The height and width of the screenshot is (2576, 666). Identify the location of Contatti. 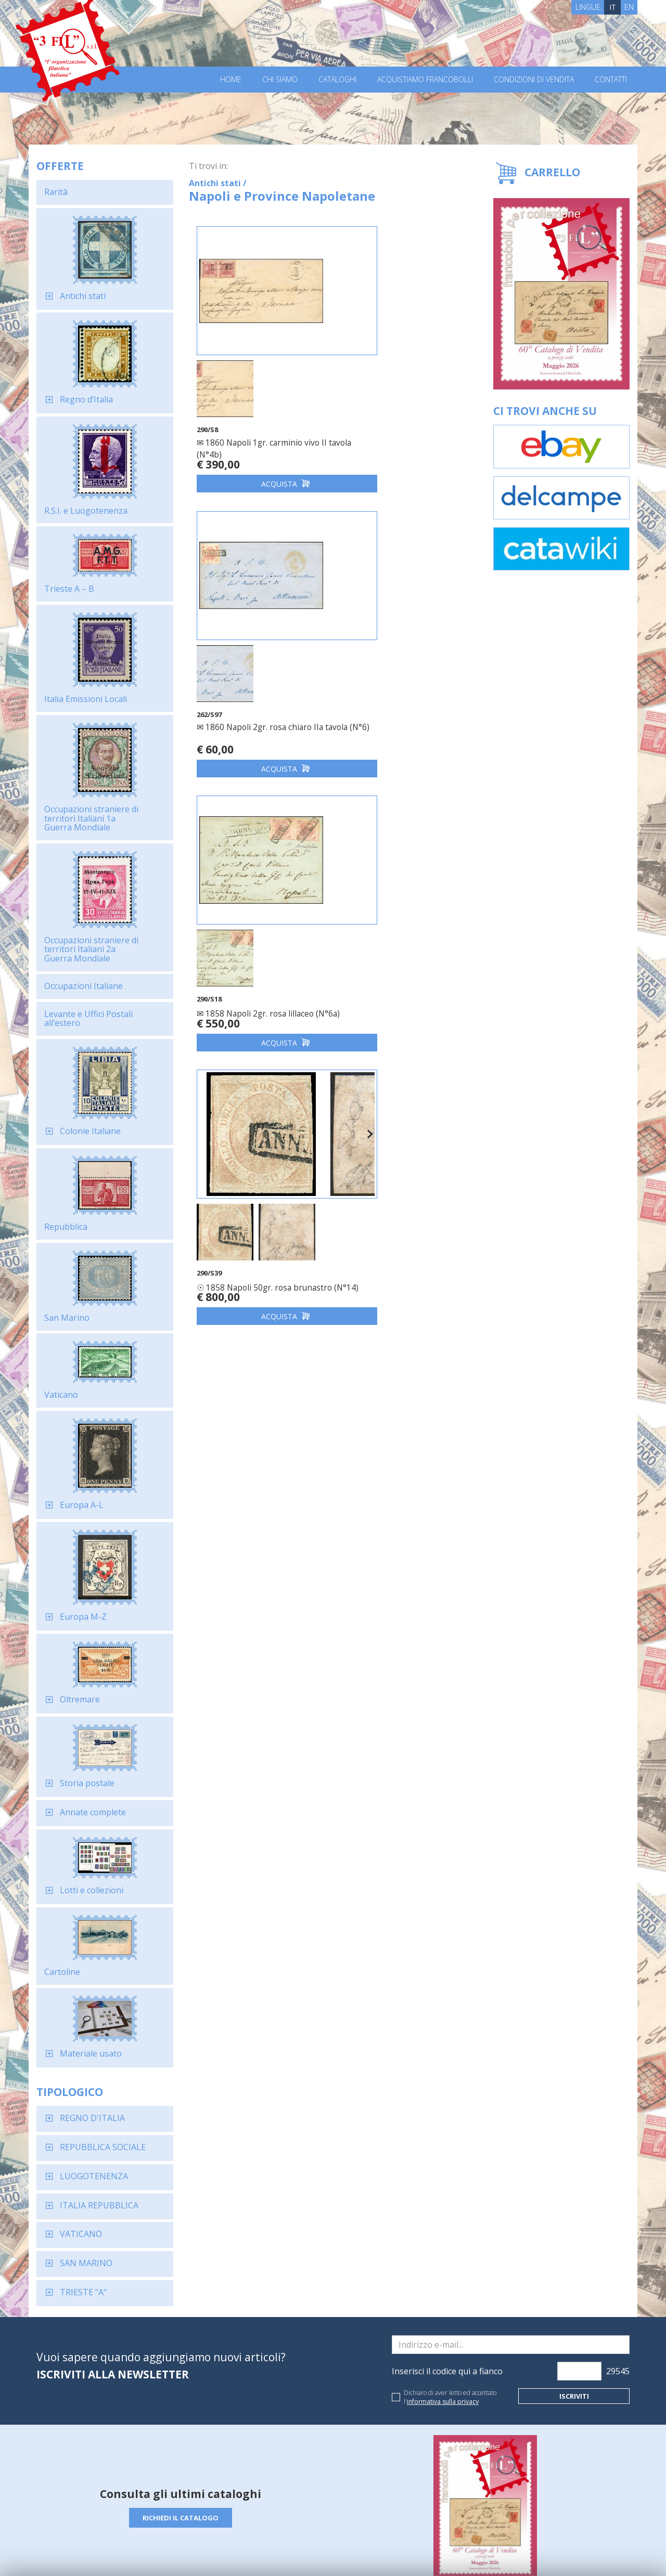
(611, 79).